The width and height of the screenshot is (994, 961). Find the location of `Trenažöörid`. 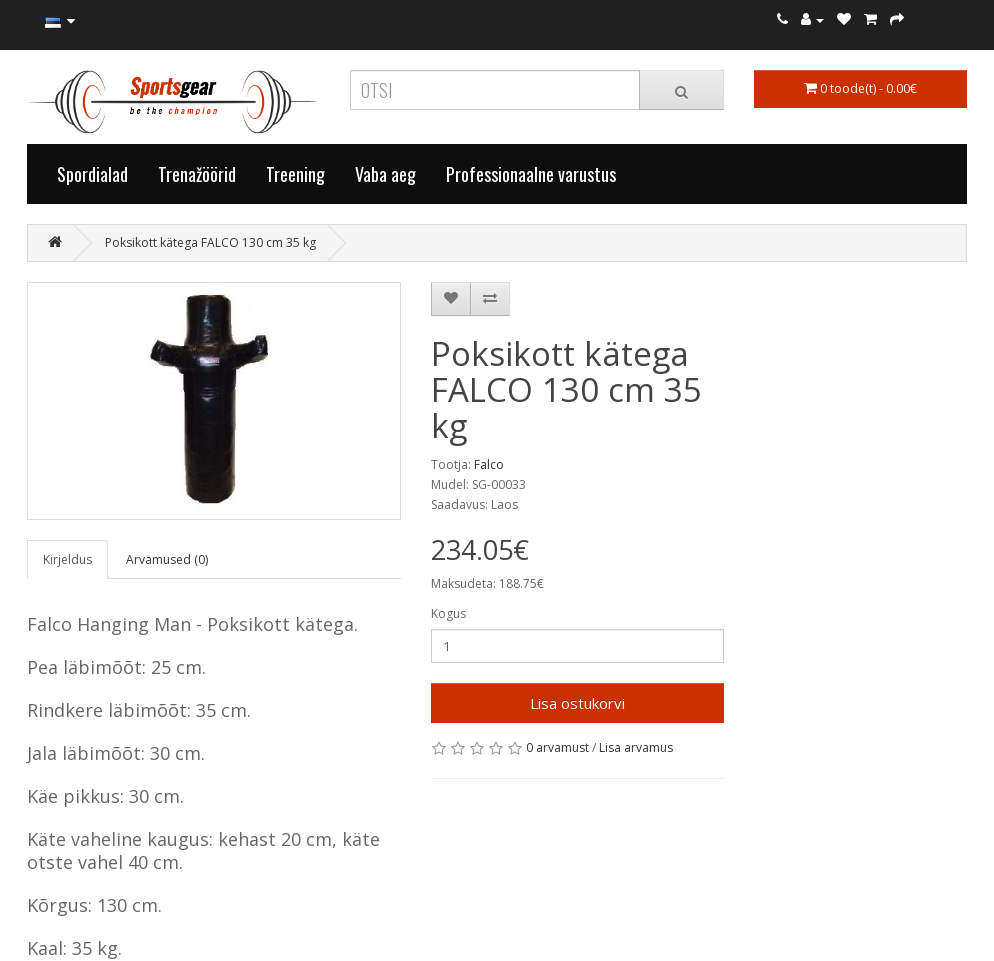

Trenažöörid is located at coordinates (197, 174).